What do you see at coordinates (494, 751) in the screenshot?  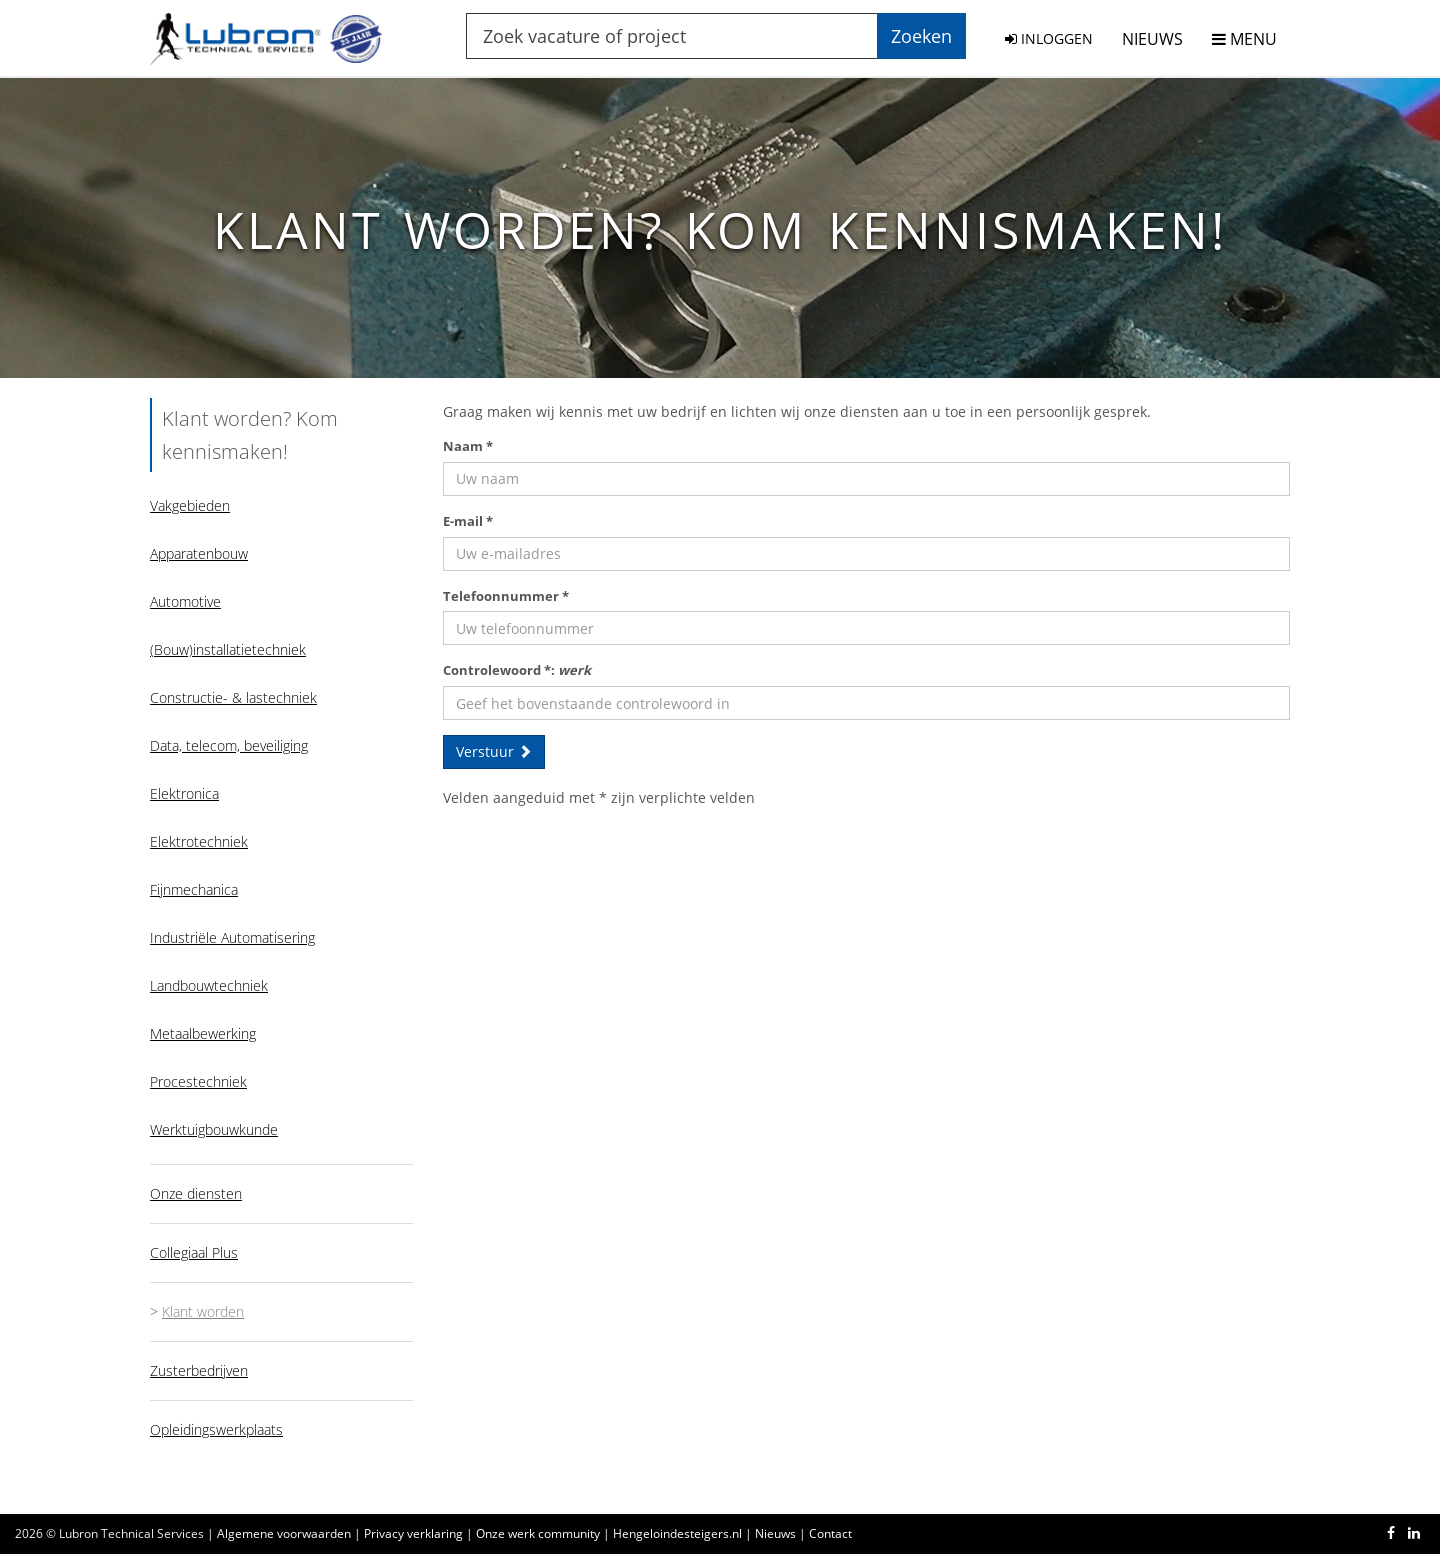 I see `Verstuur` at bounding box center [494, 751].